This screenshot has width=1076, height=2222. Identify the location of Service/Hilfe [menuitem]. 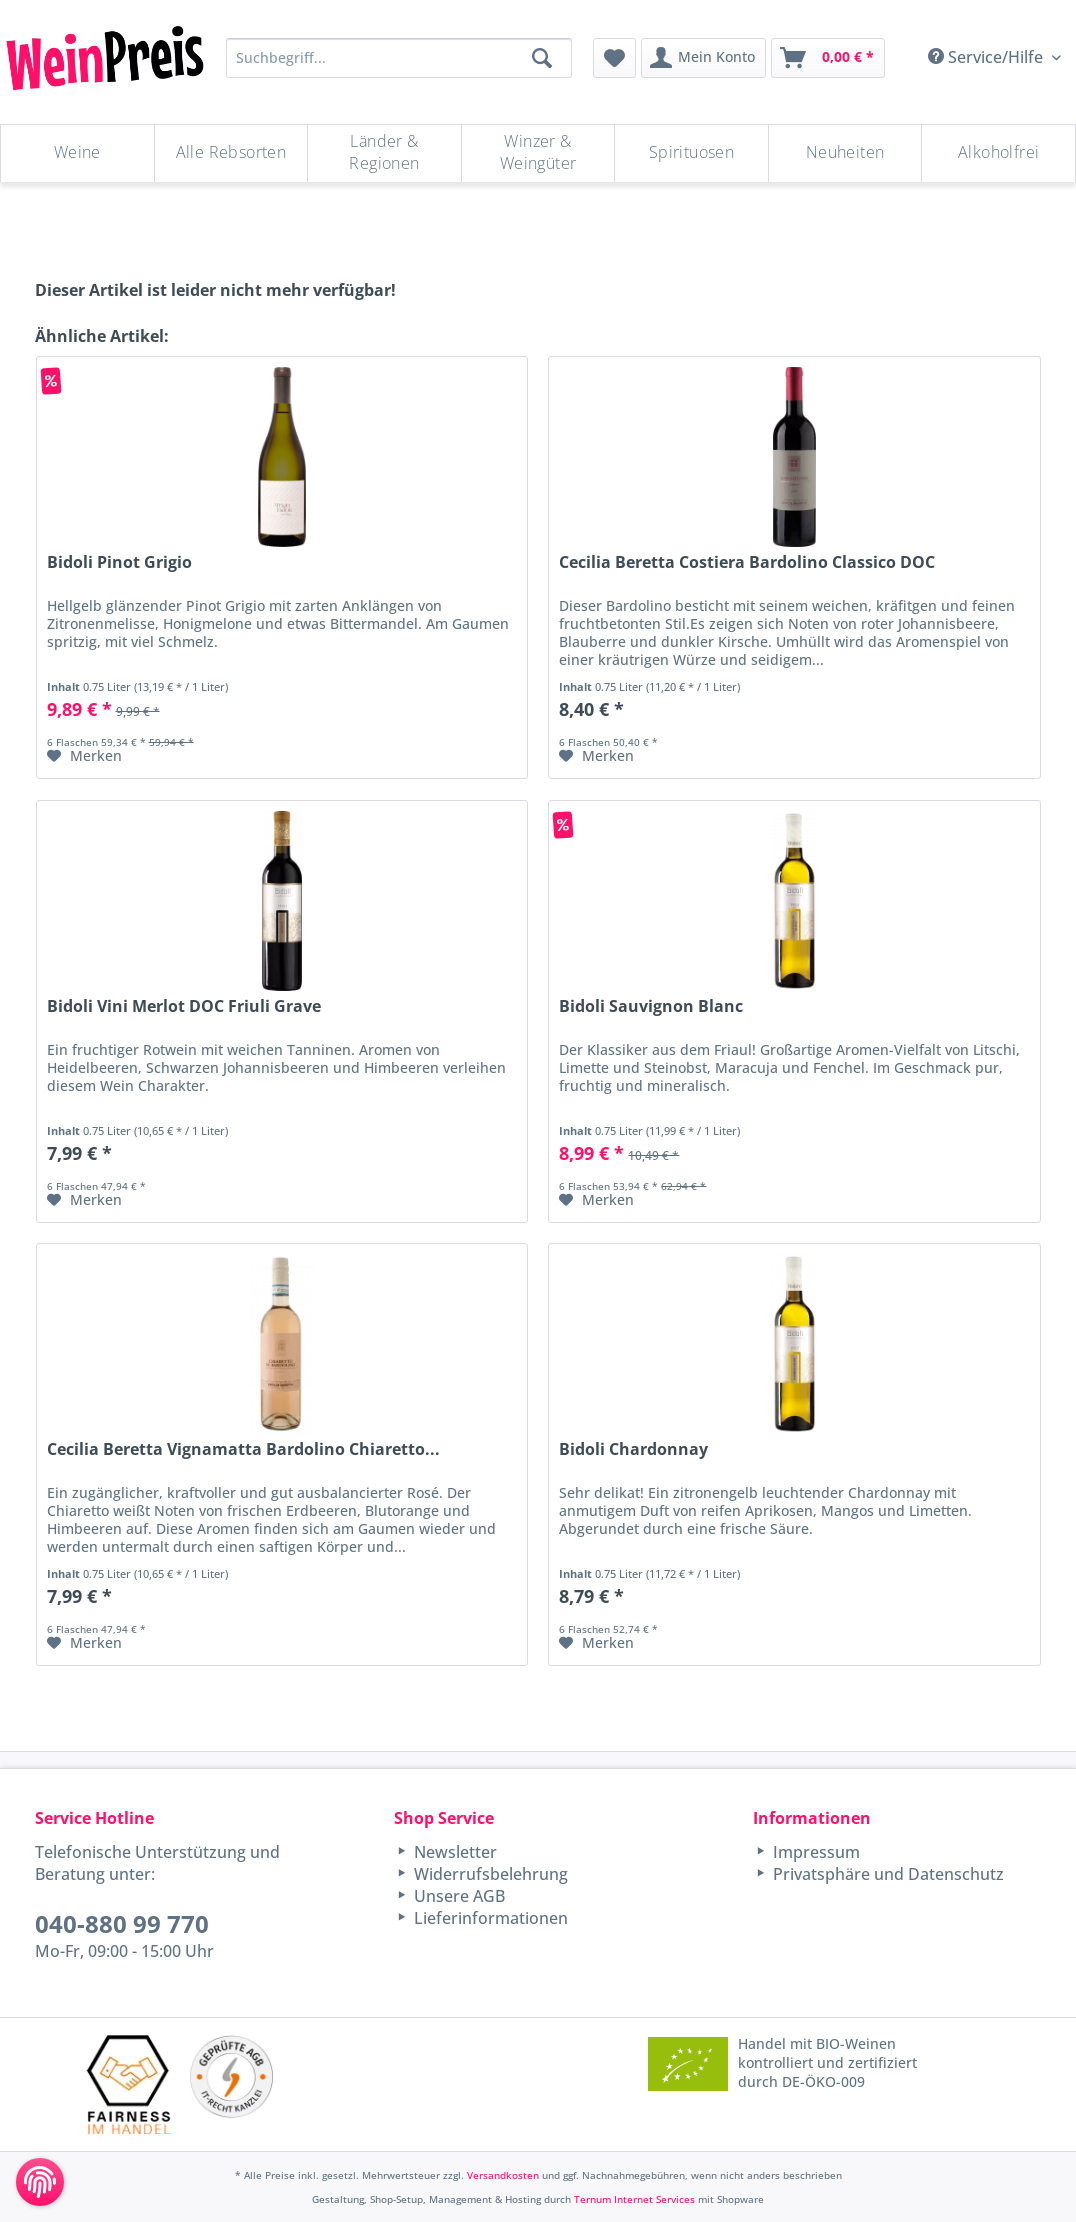
(987, 57).